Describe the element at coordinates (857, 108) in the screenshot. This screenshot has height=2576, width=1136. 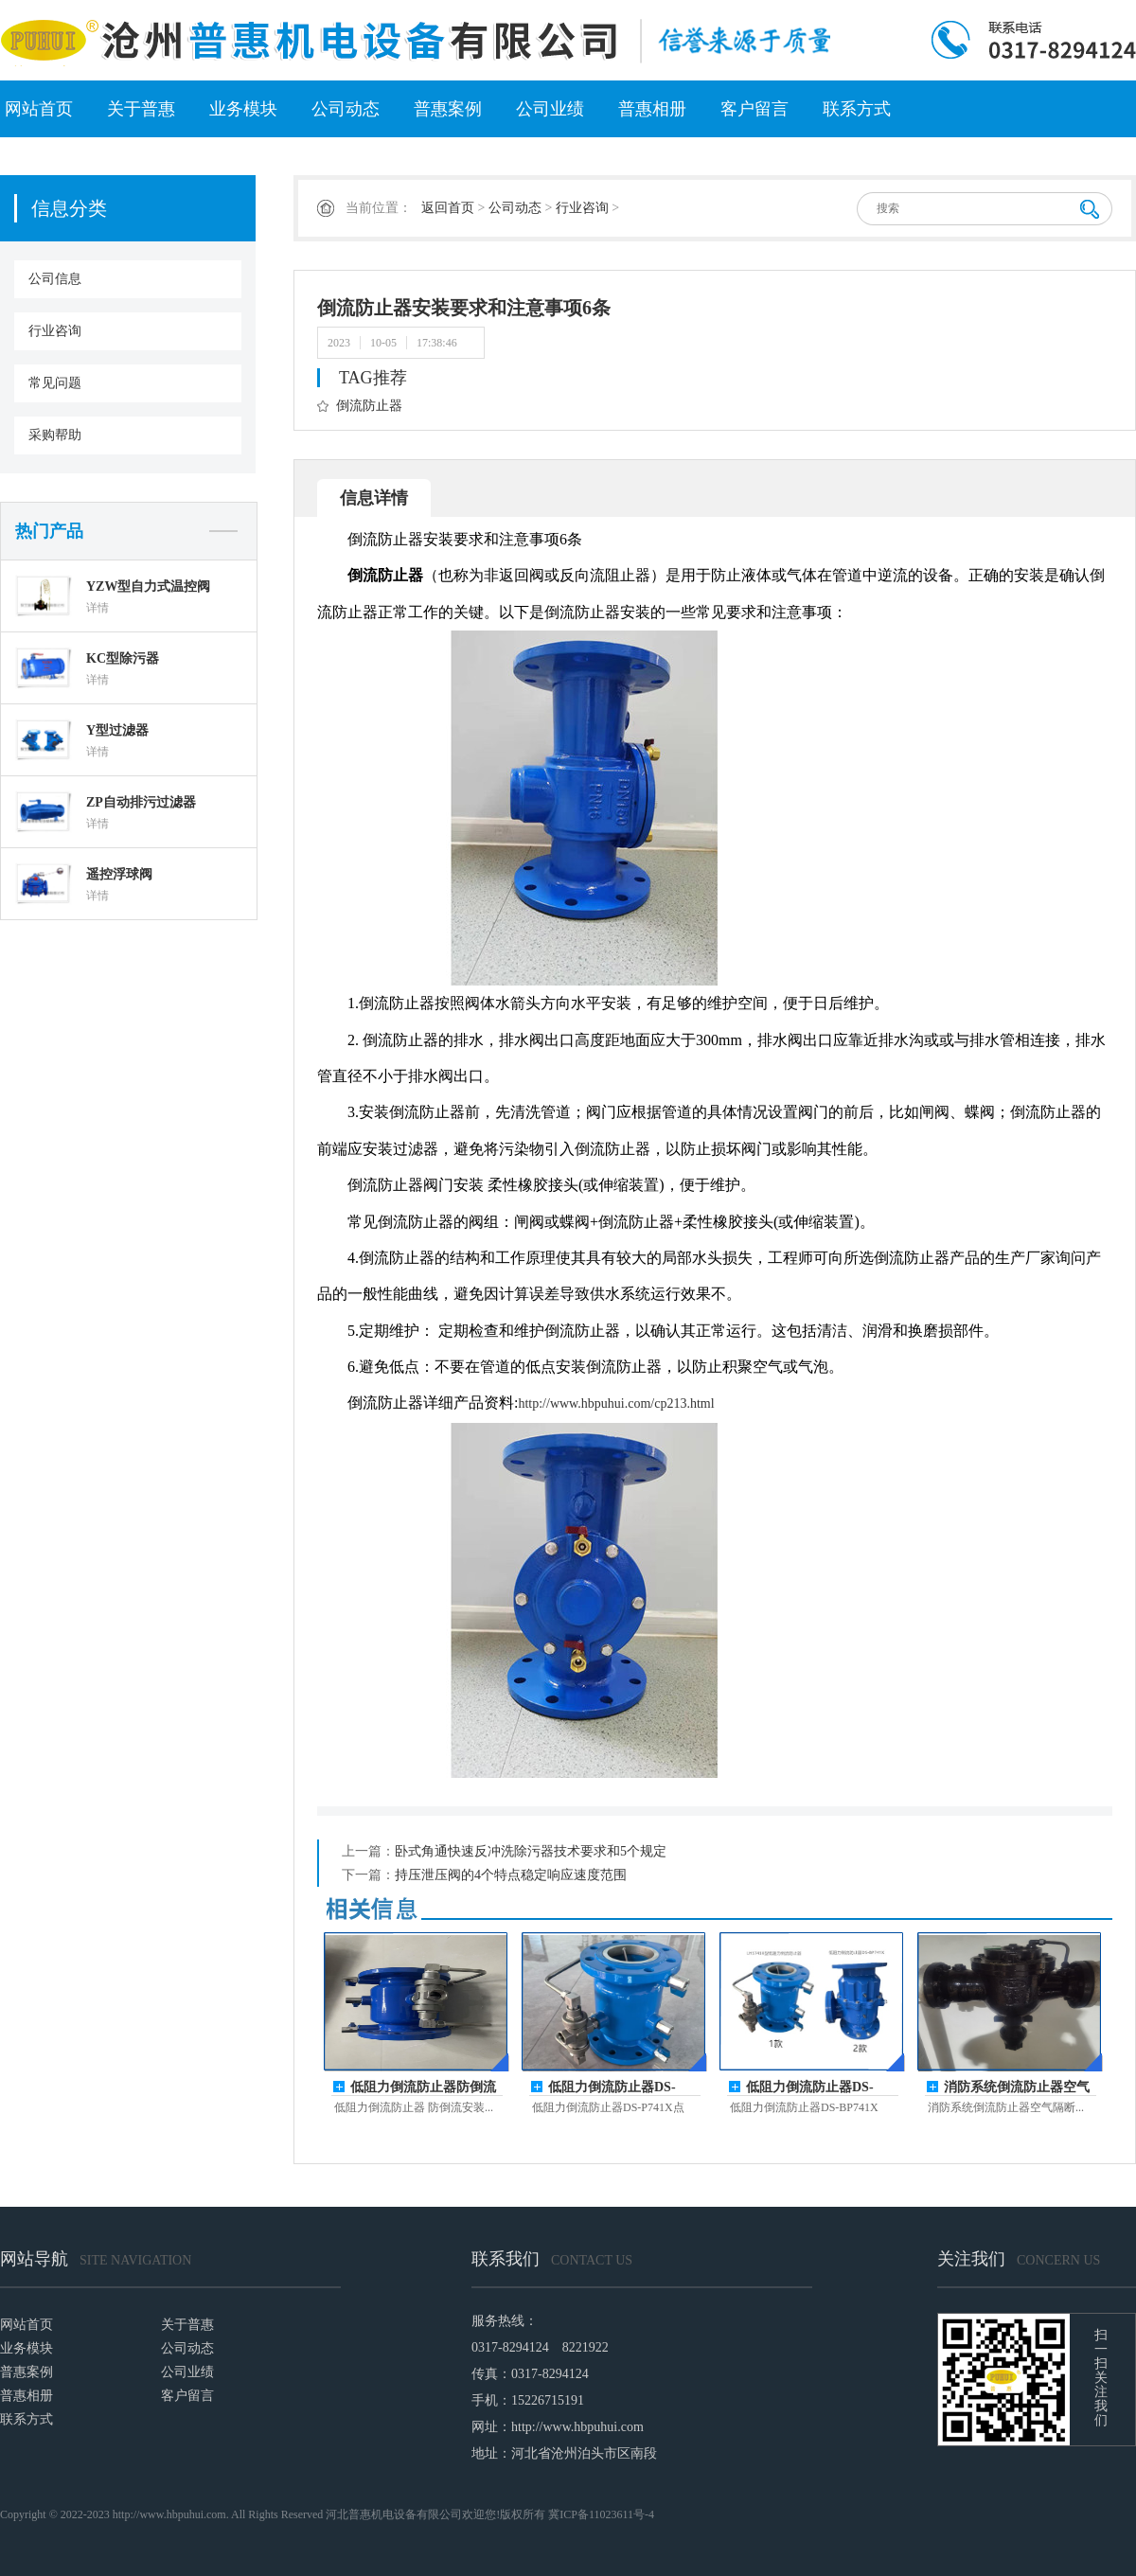
I see `联系方式` at that location.